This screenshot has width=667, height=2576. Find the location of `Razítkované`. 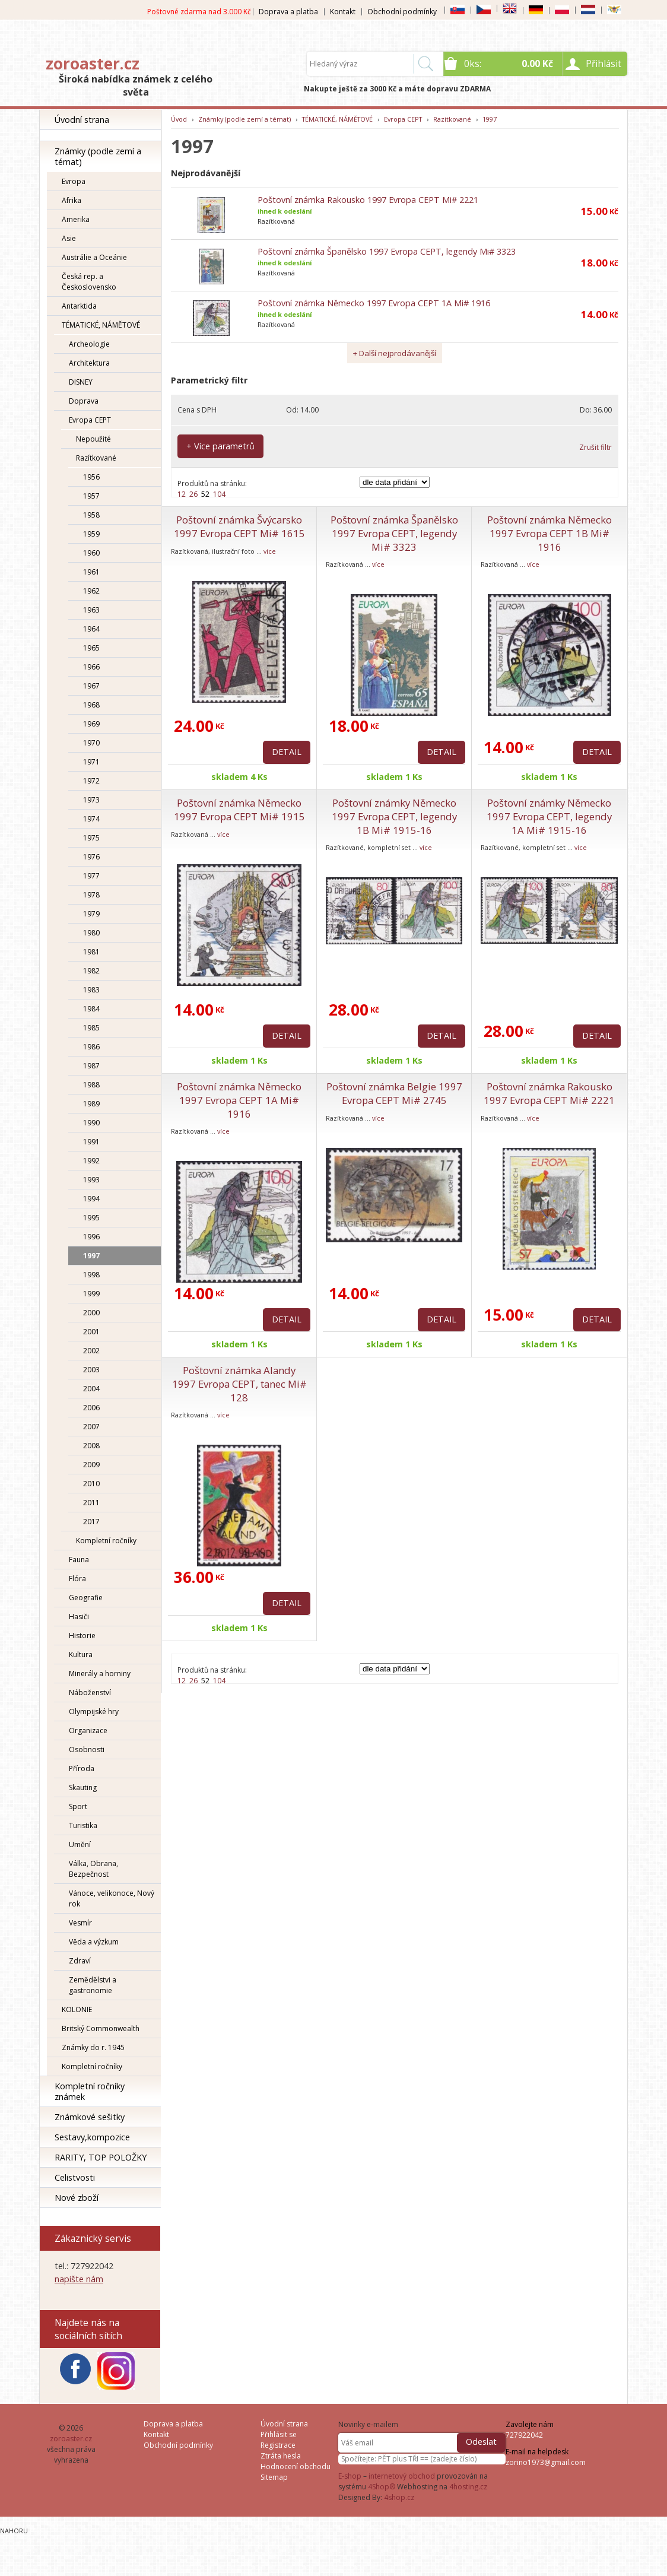

Razítkované is located at coordinates (96, 458).